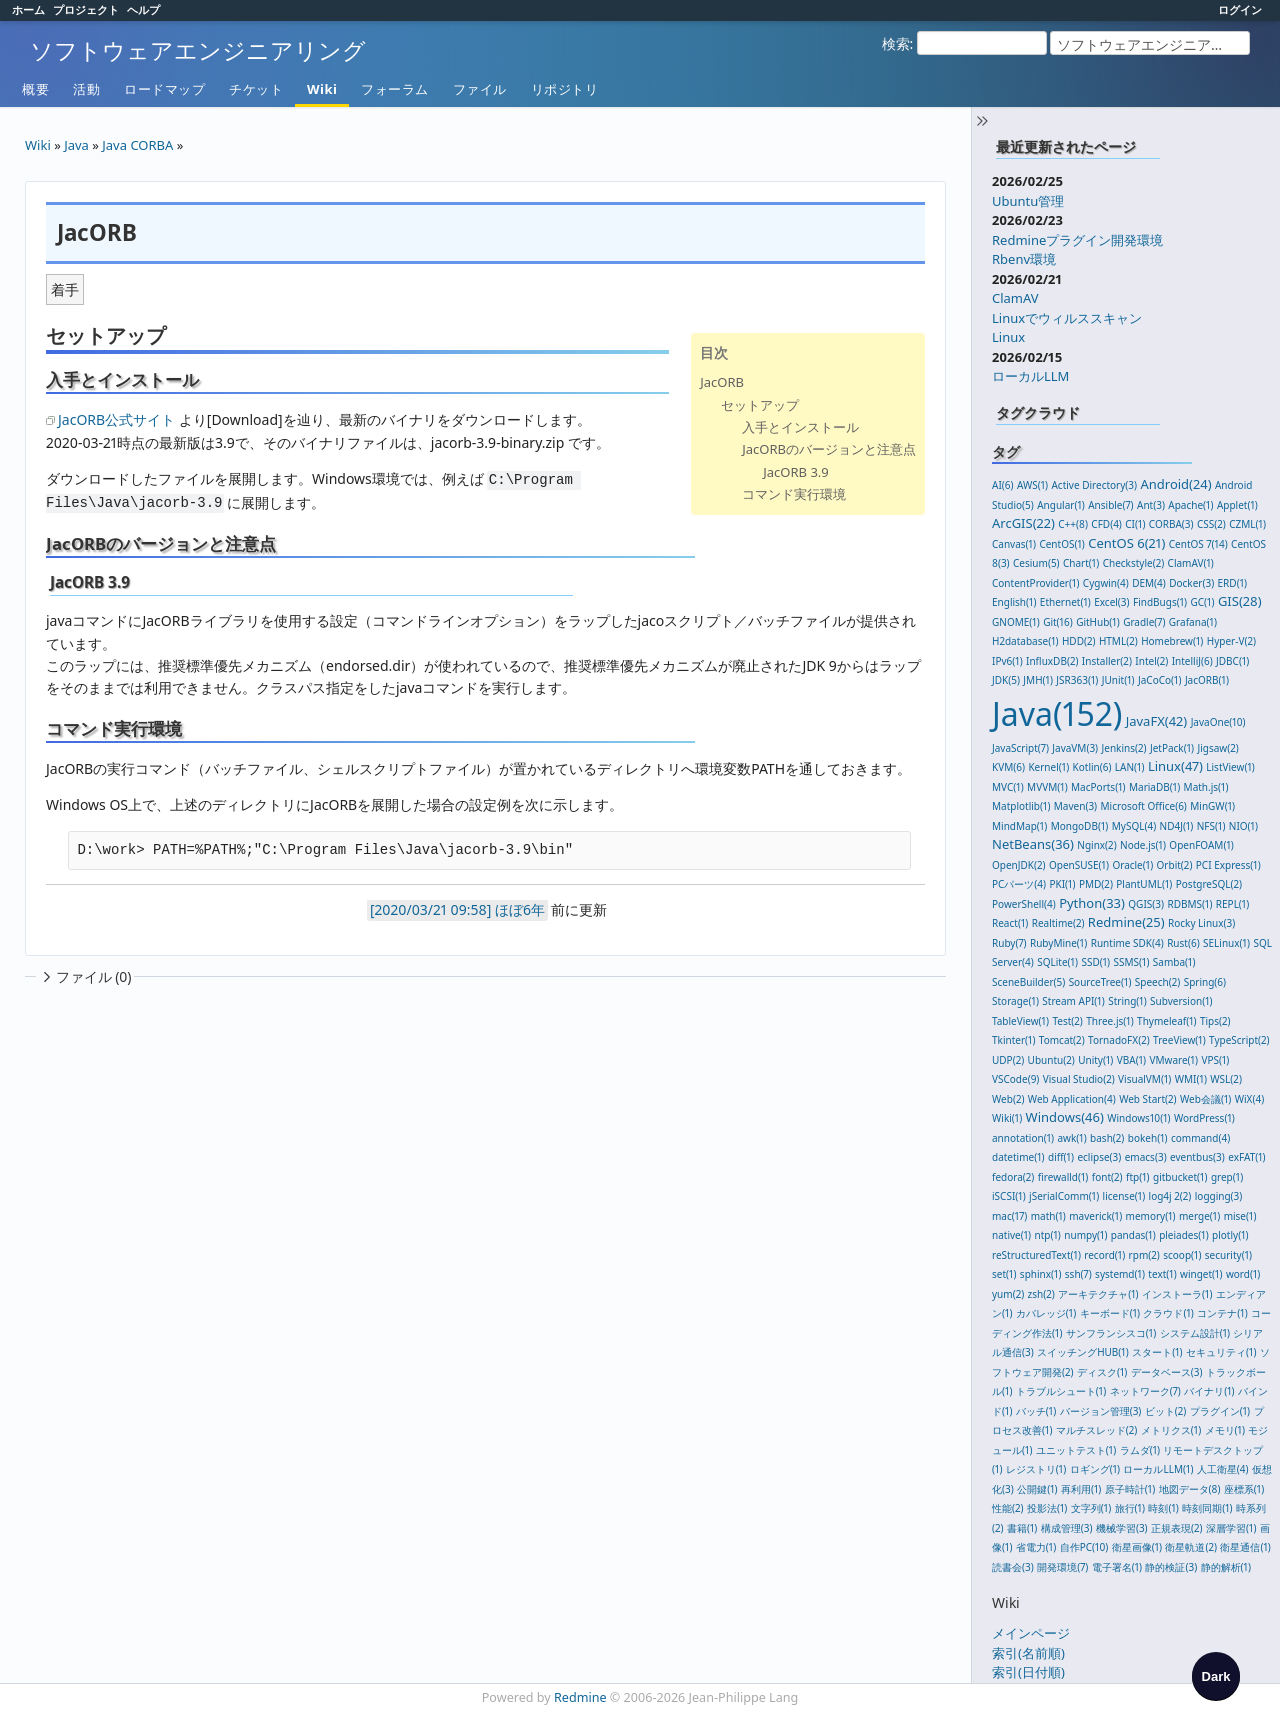  Describe the element at coordinates (1100, 982) in the screenshot. I see `SourceTree(1)` at that location.